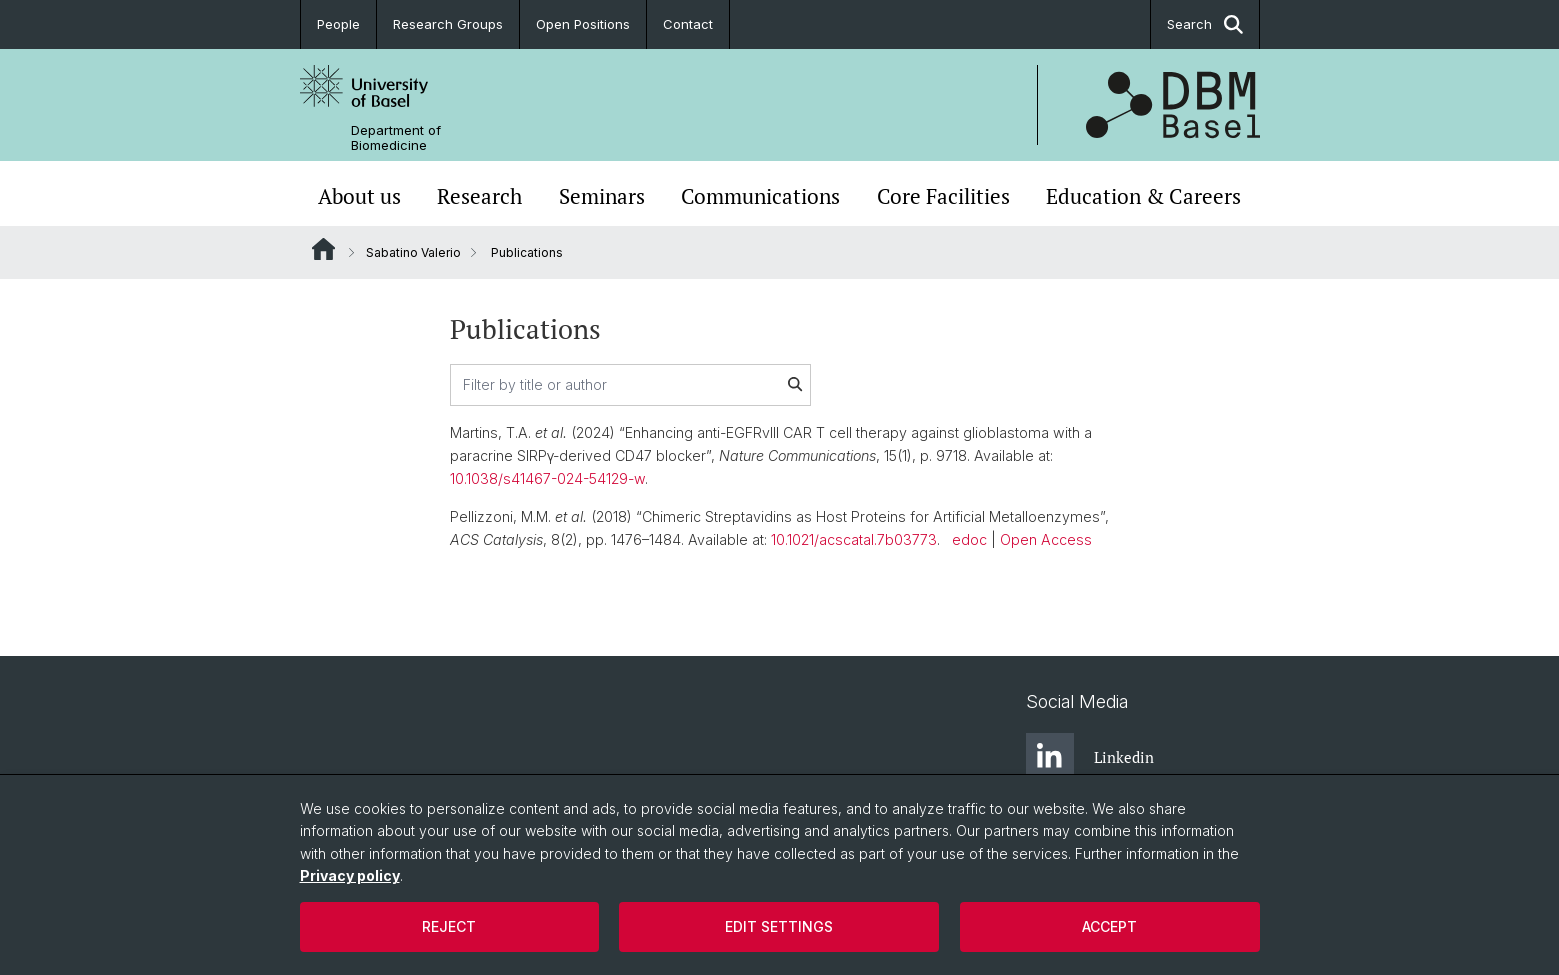 The height and width of the screenshot is (975, 1559). What do you see at coordinates (943, 196) in the screenshot?
I see `Core Facilities` at bounding box center [943, 196].